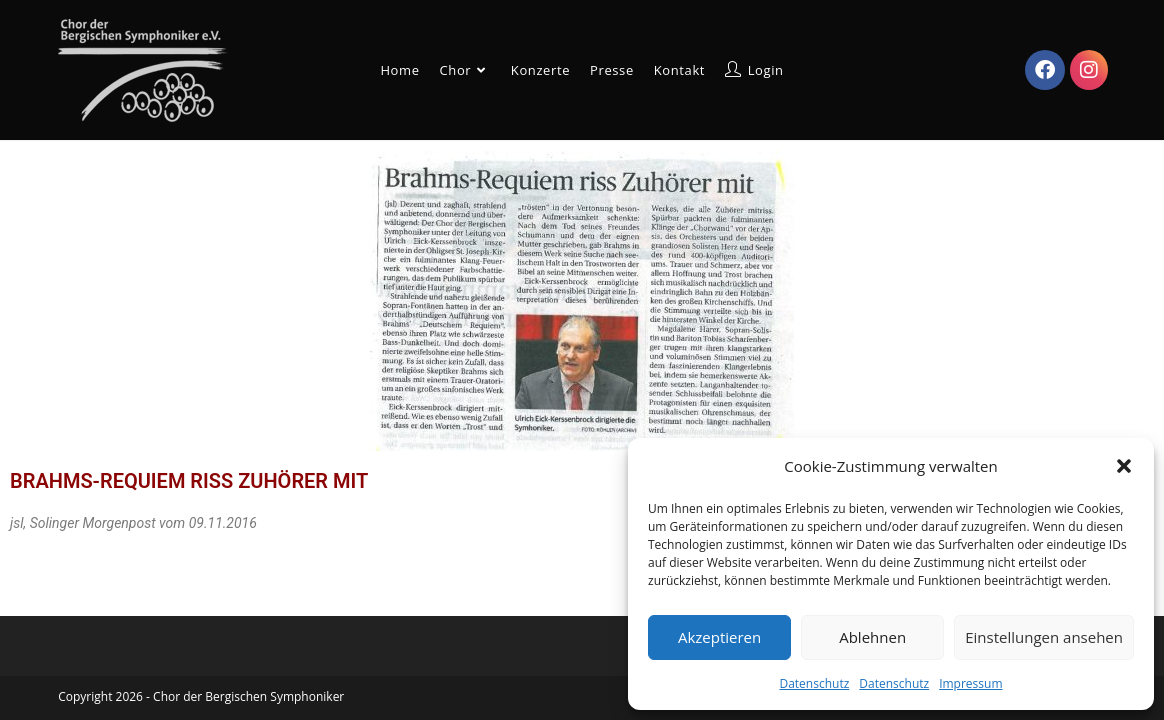  What do you see at coordinates (1089, 70) in the screenshot?
I see `[Instagram (öffnet in neuem Tab)]` at bounding box center [1089, 70].